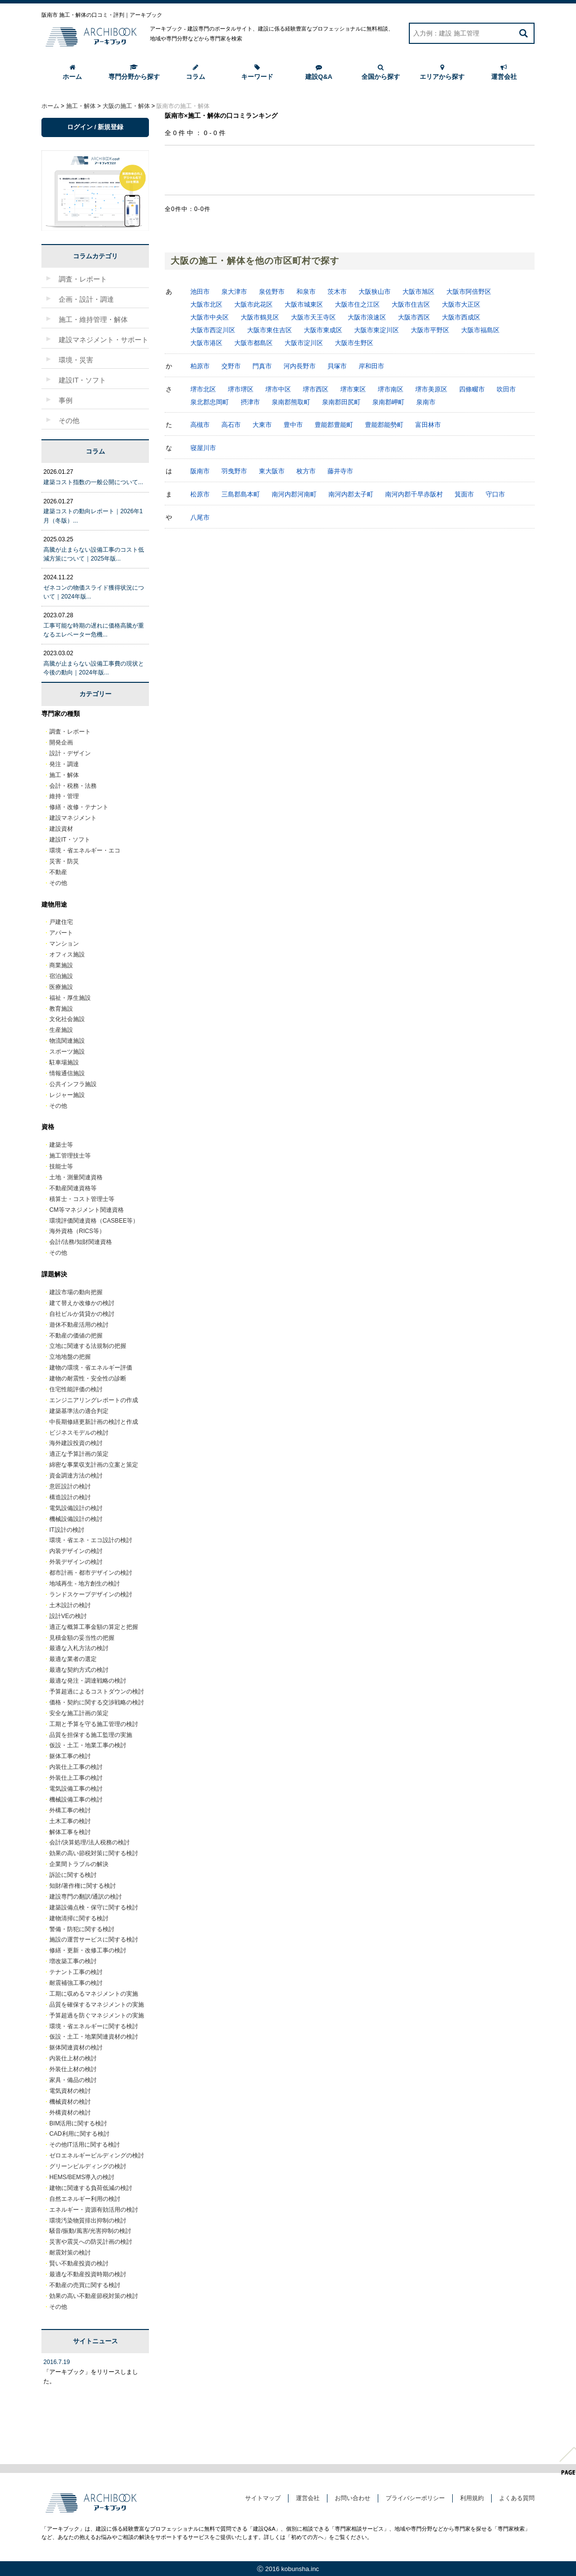 Image resolution: width=576 pixels, height=2576 pixels. What do you see at coordinates (350, 494) in the screenshot?
I see `南河内郡太子町` at bounding box center [350, 494].